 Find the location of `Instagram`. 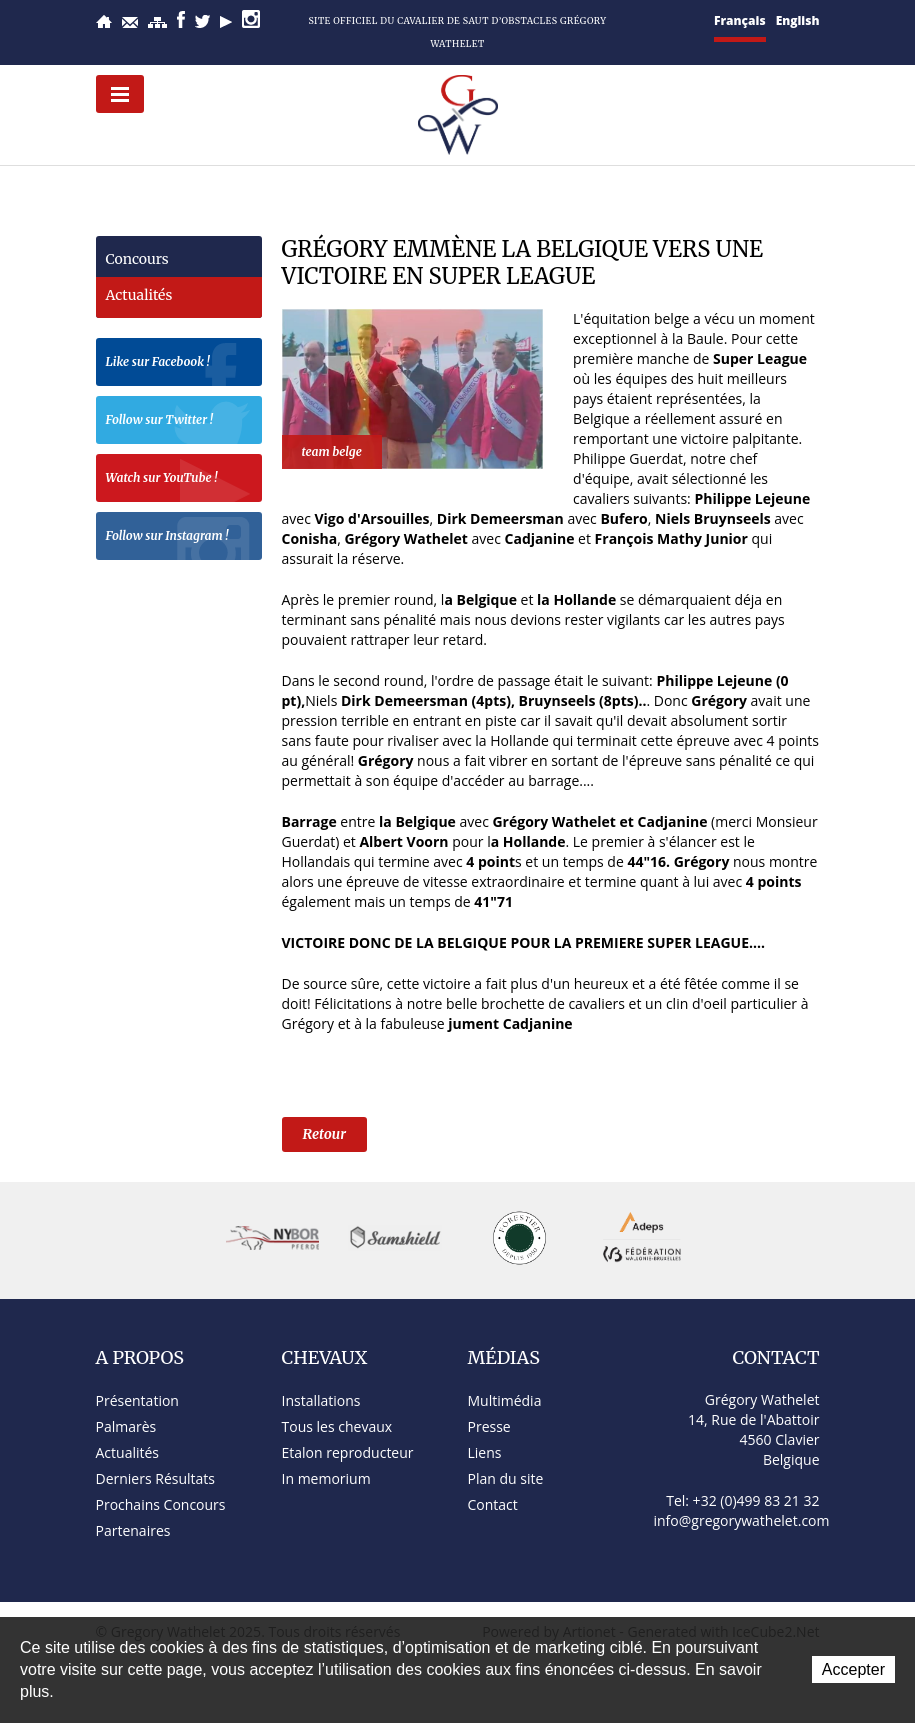

Instagram is located at coordinates (251, 19).